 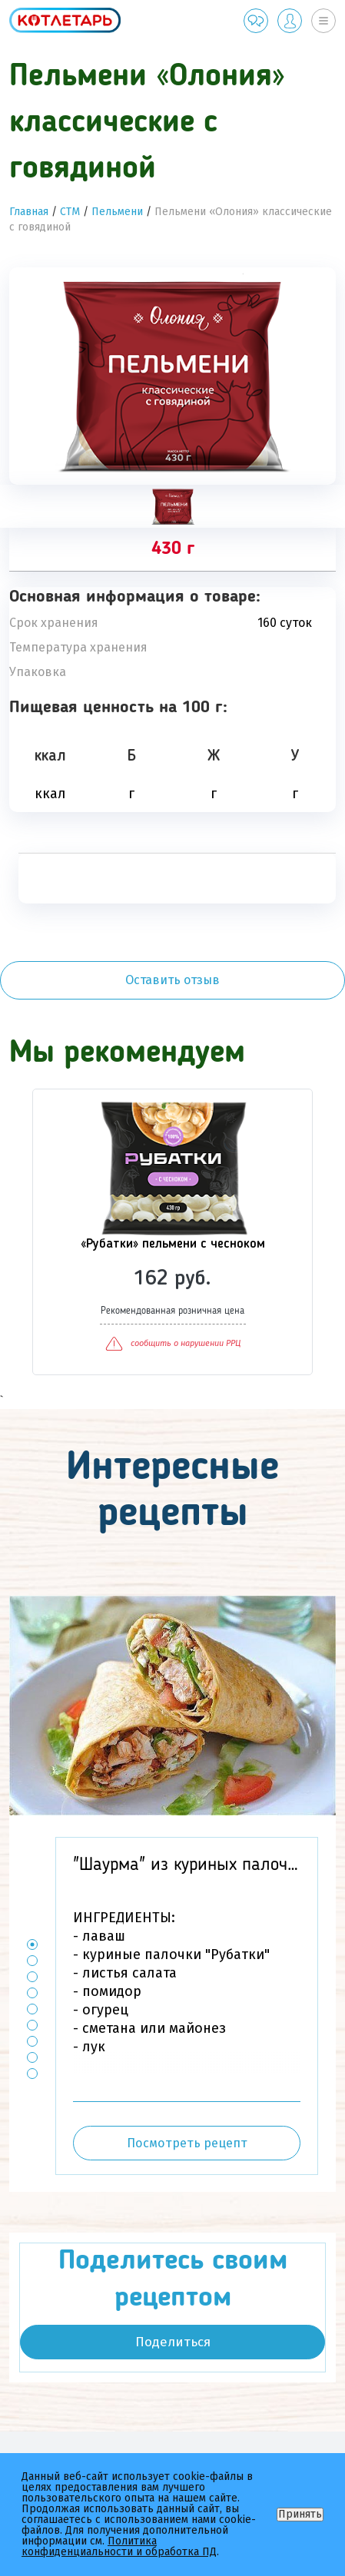 What do you see at coordinates (33, 1992) in the screenshot?
I see `4 [button]` at bounding box center [33, 1992].